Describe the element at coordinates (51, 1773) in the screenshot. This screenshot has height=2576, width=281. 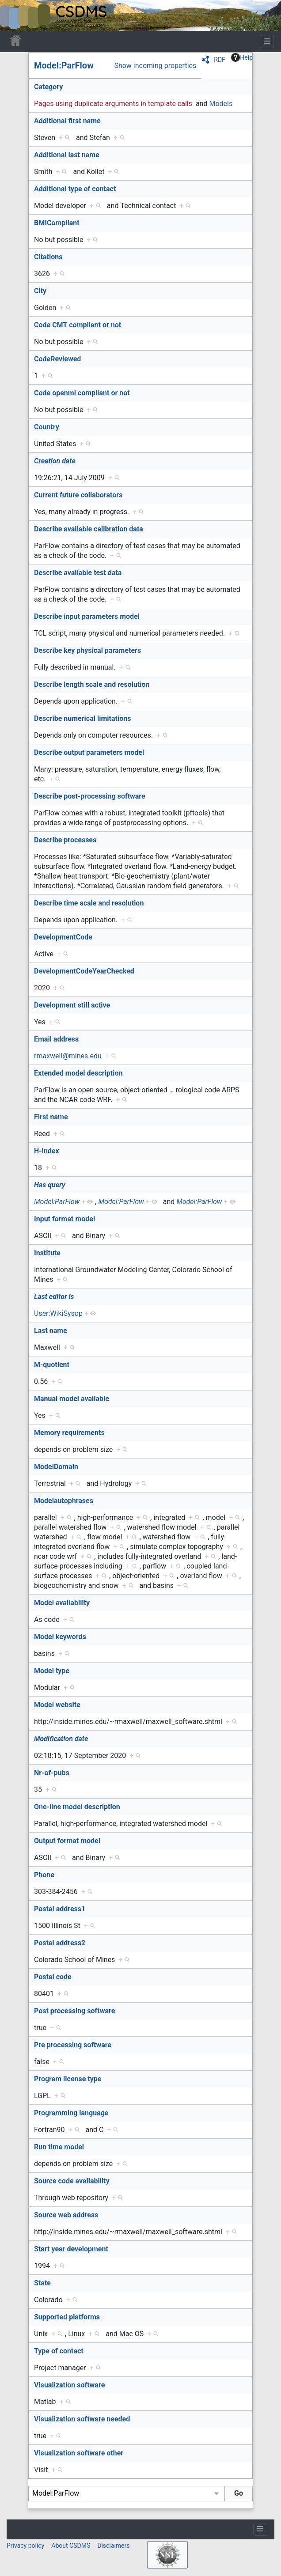
I see `Nr-of-pubs` at that location.